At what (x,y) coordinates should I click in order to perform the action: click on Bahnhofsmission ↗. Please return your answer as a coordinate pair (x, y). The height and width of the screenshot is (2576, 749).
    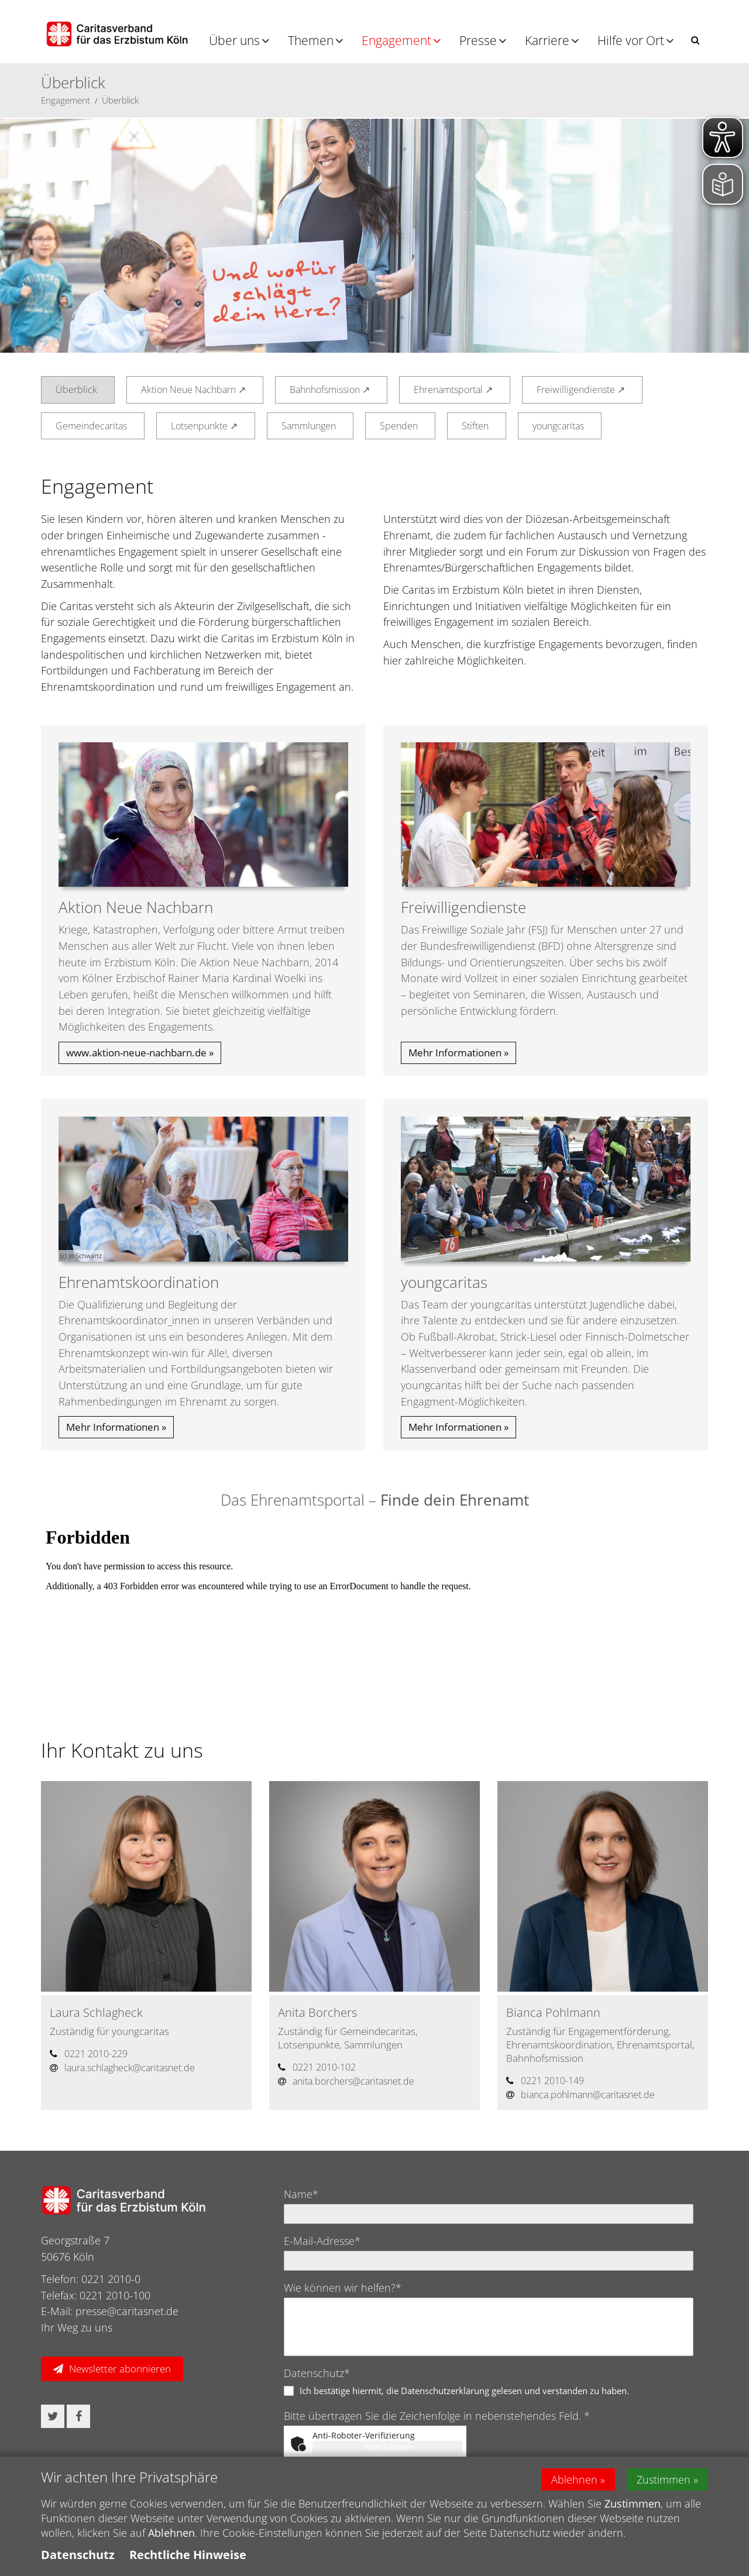
    Looking at the image, I should click on (330, 389).